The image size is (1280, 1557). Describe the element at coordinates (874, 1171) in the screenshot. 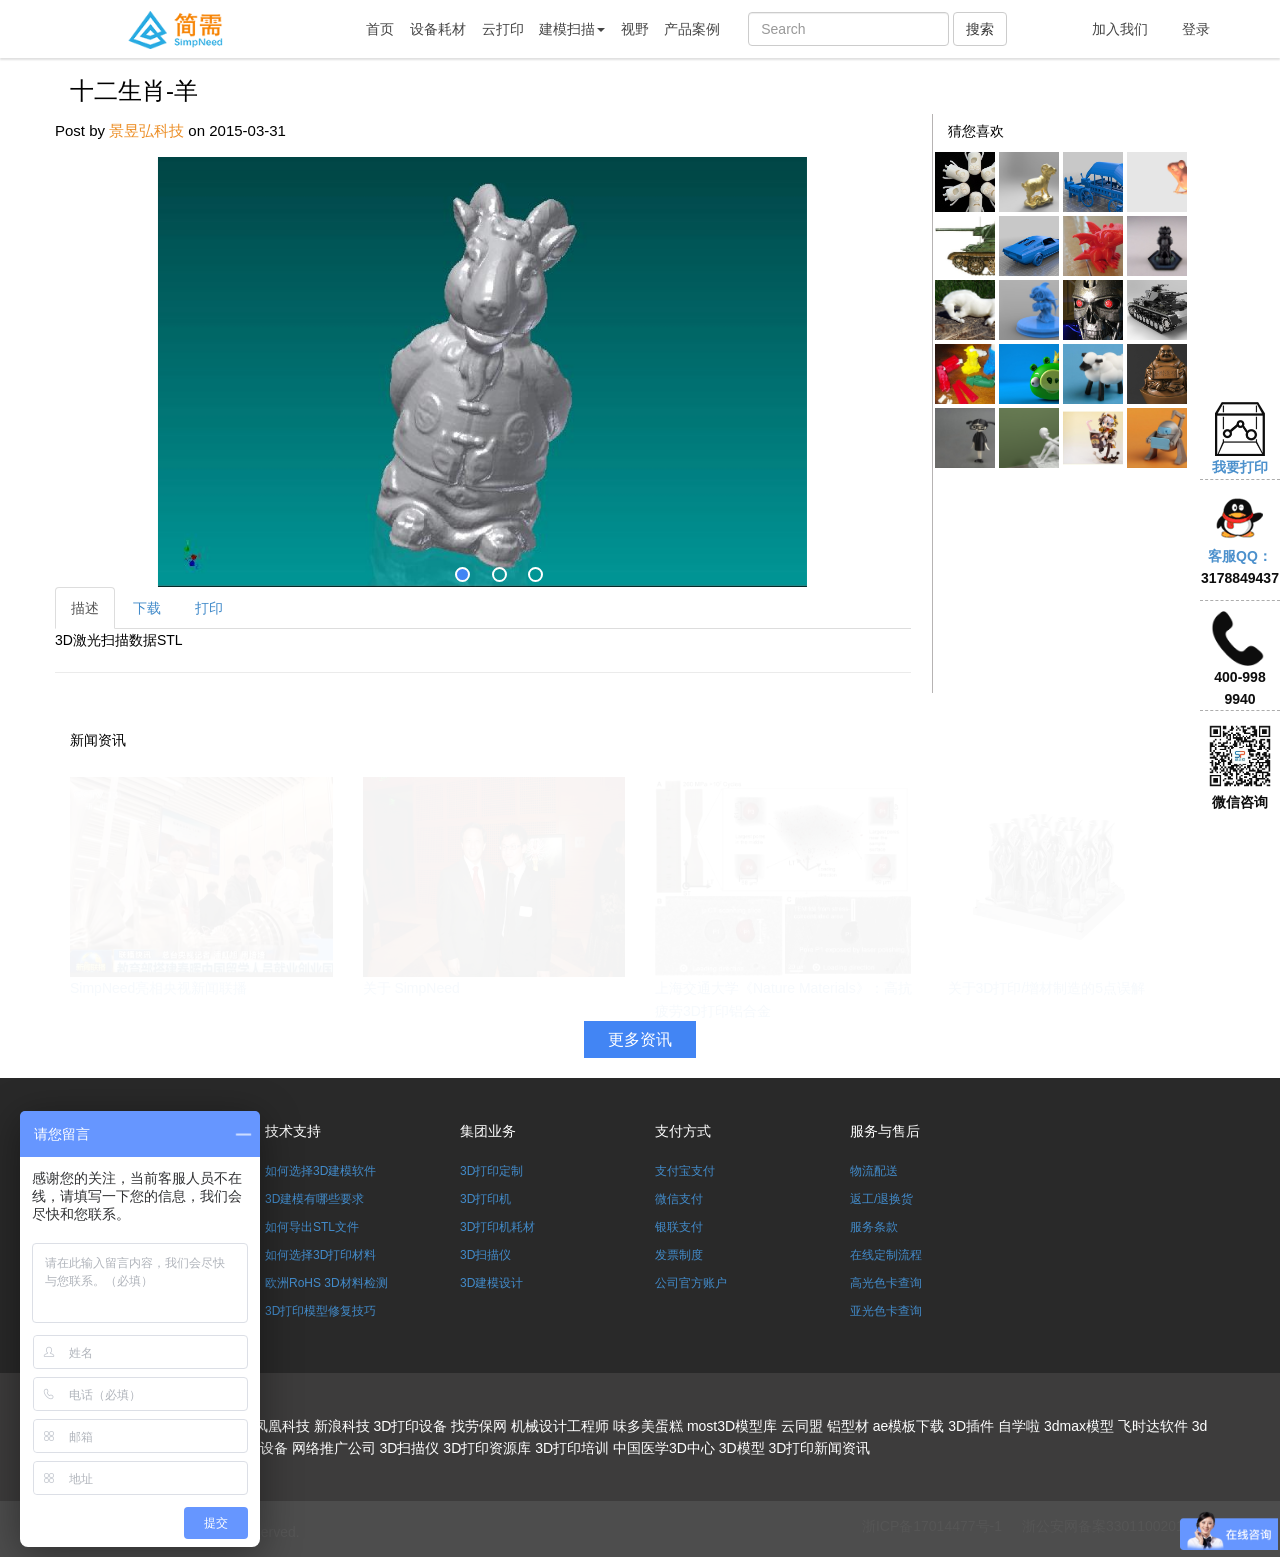

I see `物流配送` at that location.